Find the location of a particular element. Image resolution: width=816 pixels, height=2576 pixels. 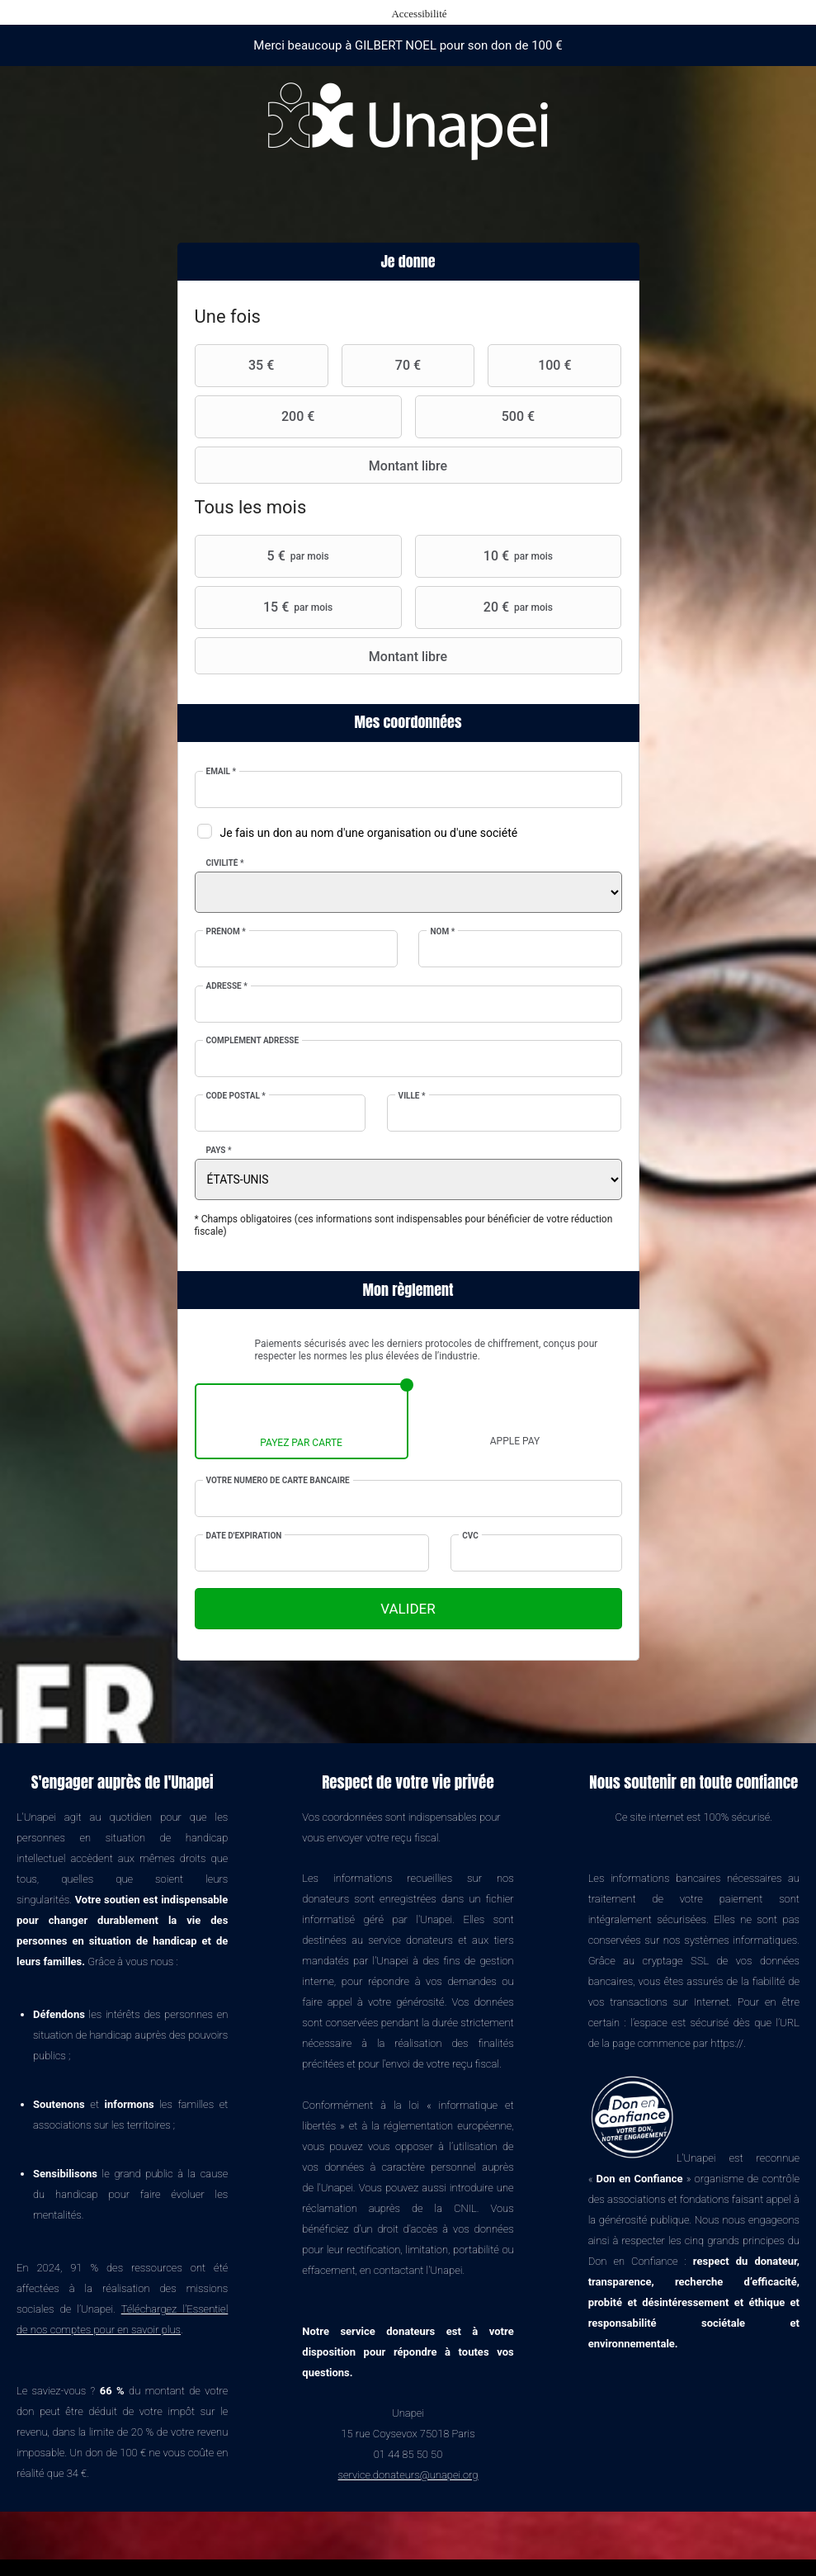

Date d'expiration is located at coordinates (244, 1535).